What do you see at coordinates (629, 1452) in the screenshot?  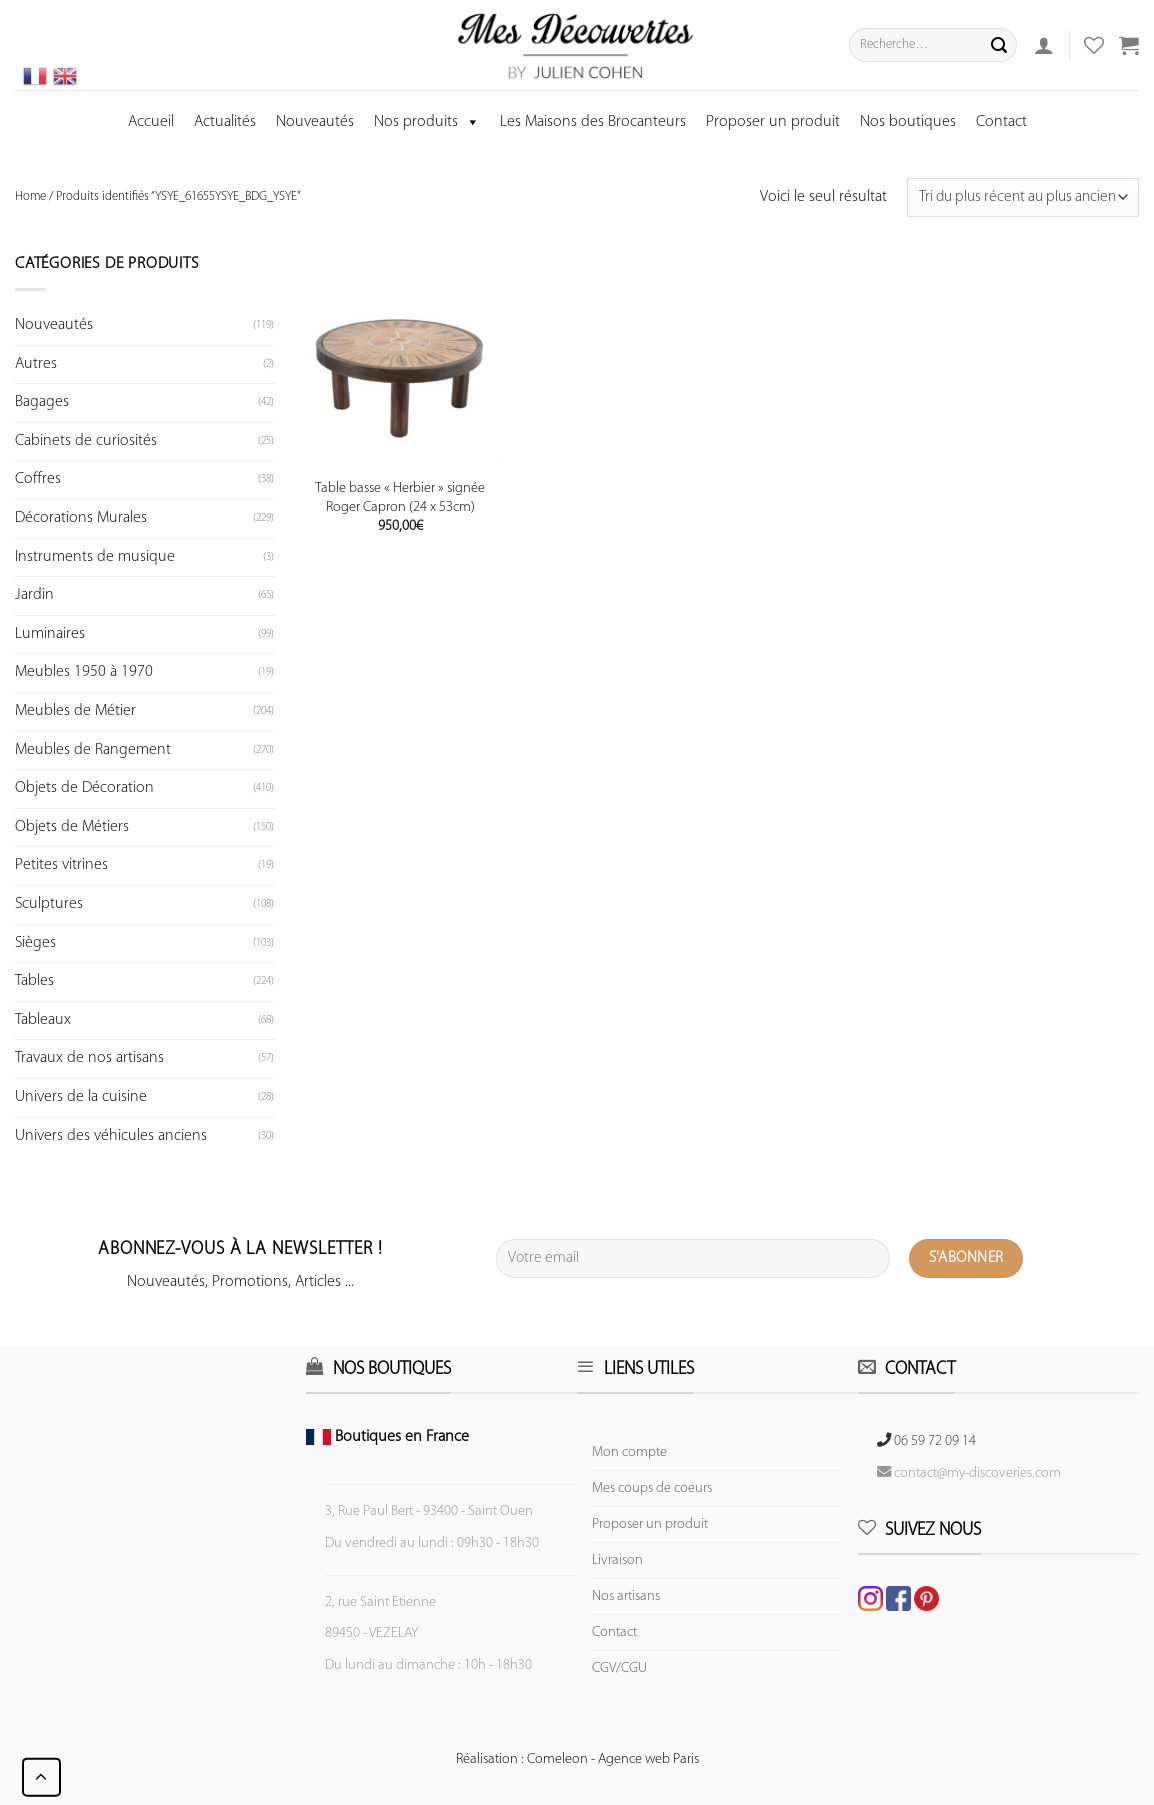 I see `Mon compte` at bounding box center [629, 1452].